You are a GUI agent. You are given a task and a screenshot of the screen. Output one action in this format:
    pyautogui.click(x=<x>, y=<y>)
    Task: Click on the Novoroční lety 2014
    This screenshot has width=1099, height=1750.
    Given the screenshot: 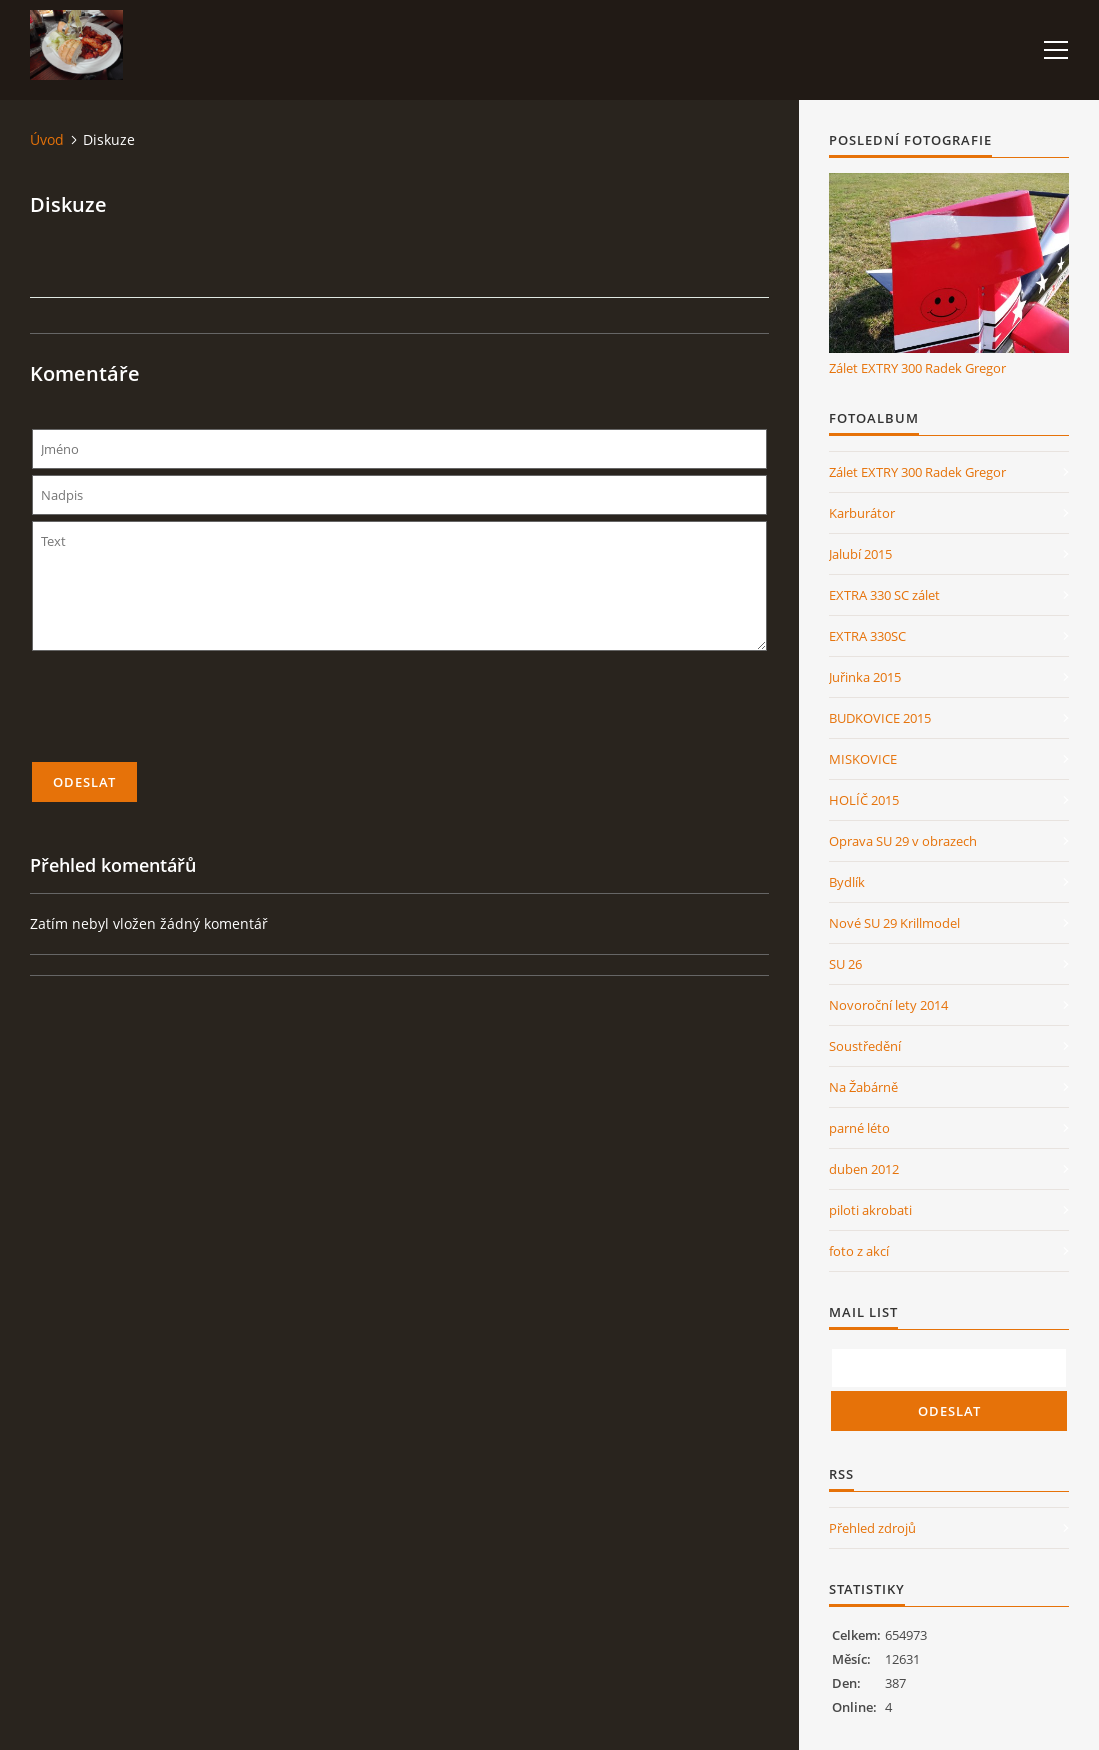 What is the action you would take?
    pyautogui.click(x=888, y=1005)
    